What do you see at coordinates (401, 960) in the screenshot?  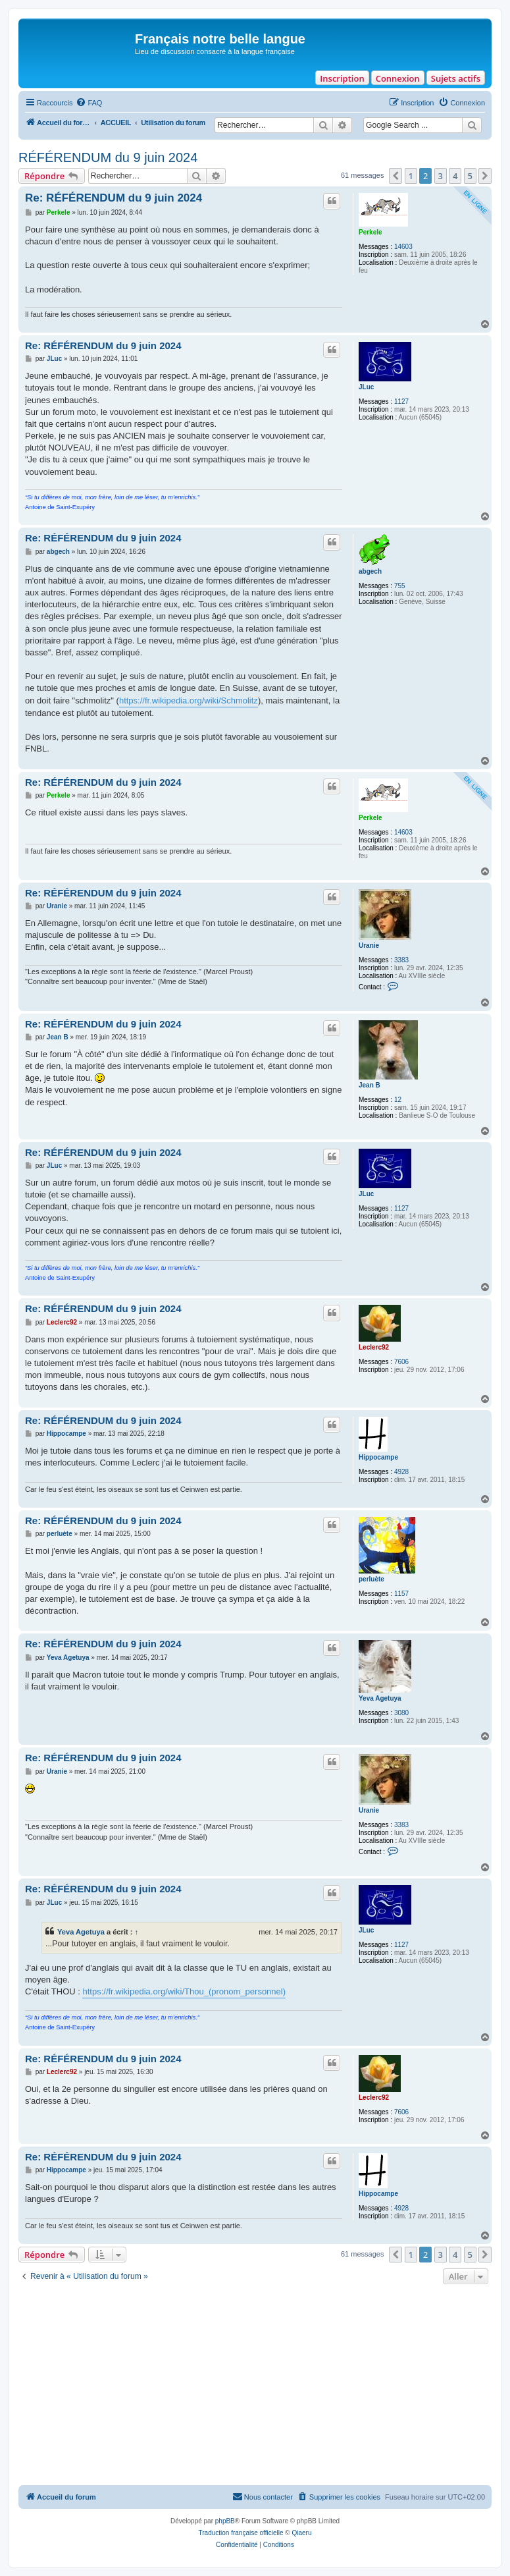 I see `3383` at bounding box center [401, 960].